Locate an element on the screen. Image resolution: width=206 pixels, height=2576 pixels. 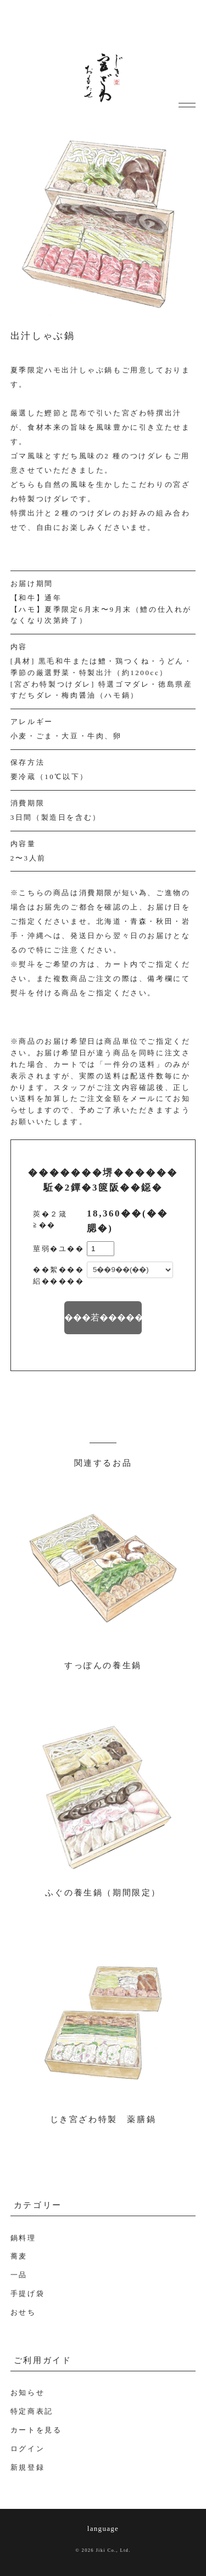
カートを見る is located at coordinates (36, 2430).